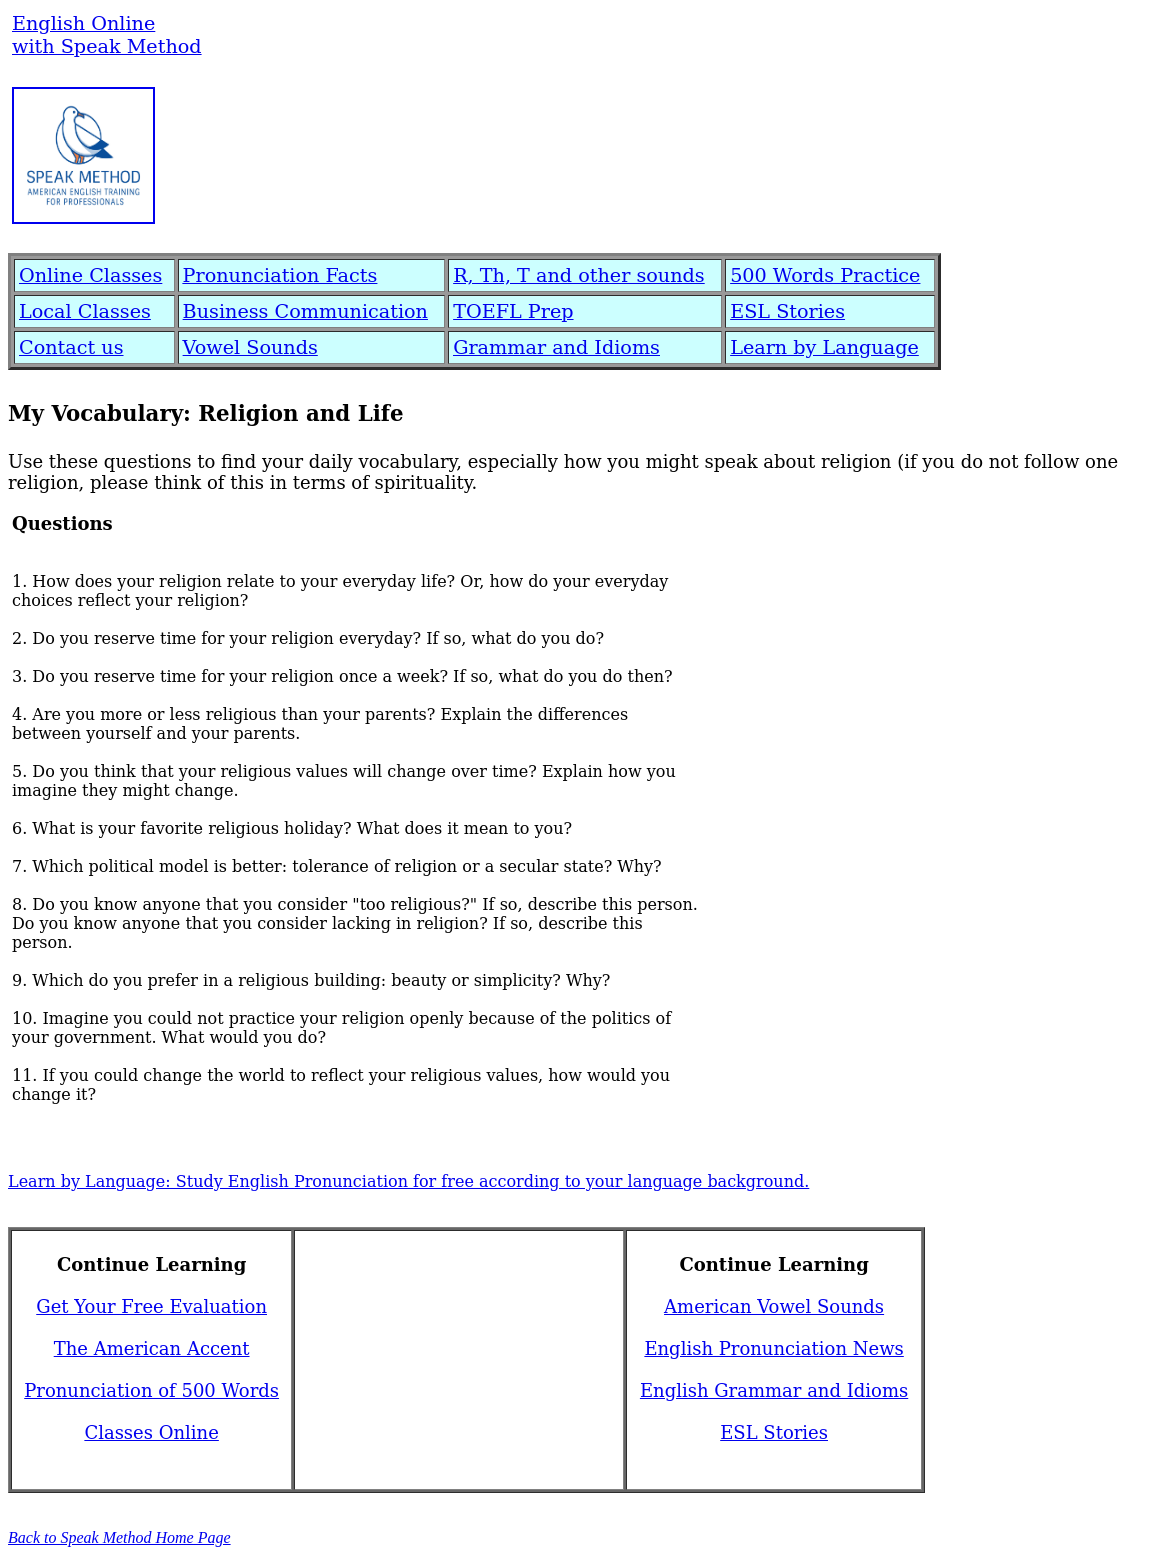  Describe the element at coordinates (513, 311) in the screenshot. I see `TOEFL Prep` at that location.